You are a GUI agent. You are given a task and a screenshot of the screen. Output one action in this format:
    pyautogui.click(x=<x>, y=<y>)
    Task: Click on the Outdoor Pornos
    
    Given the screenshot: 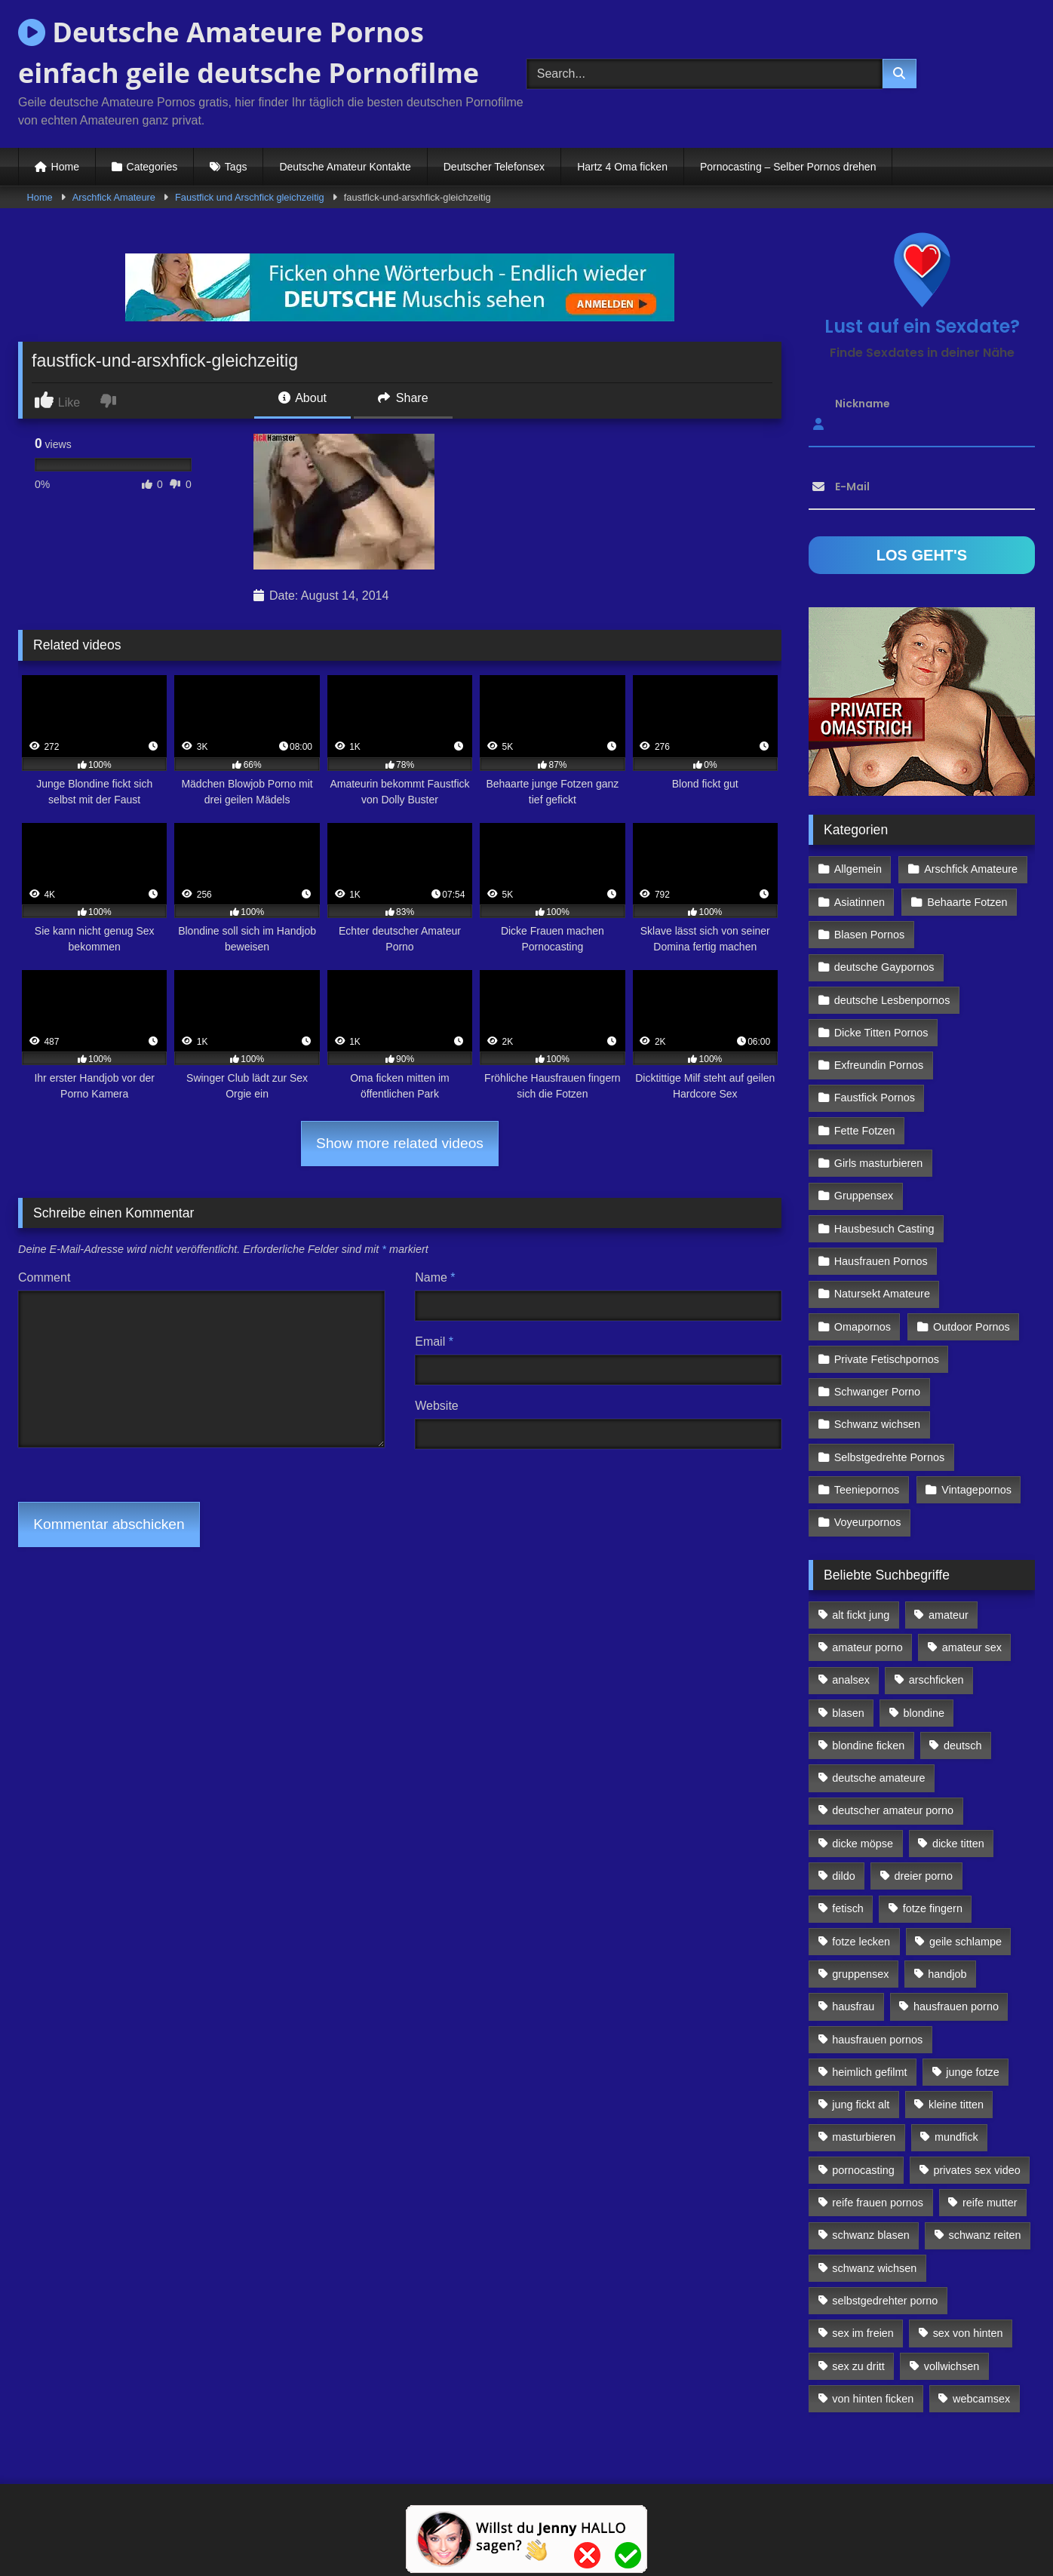 What is the action you would take?
    pyautogui.click(x=971, y=1327)
    